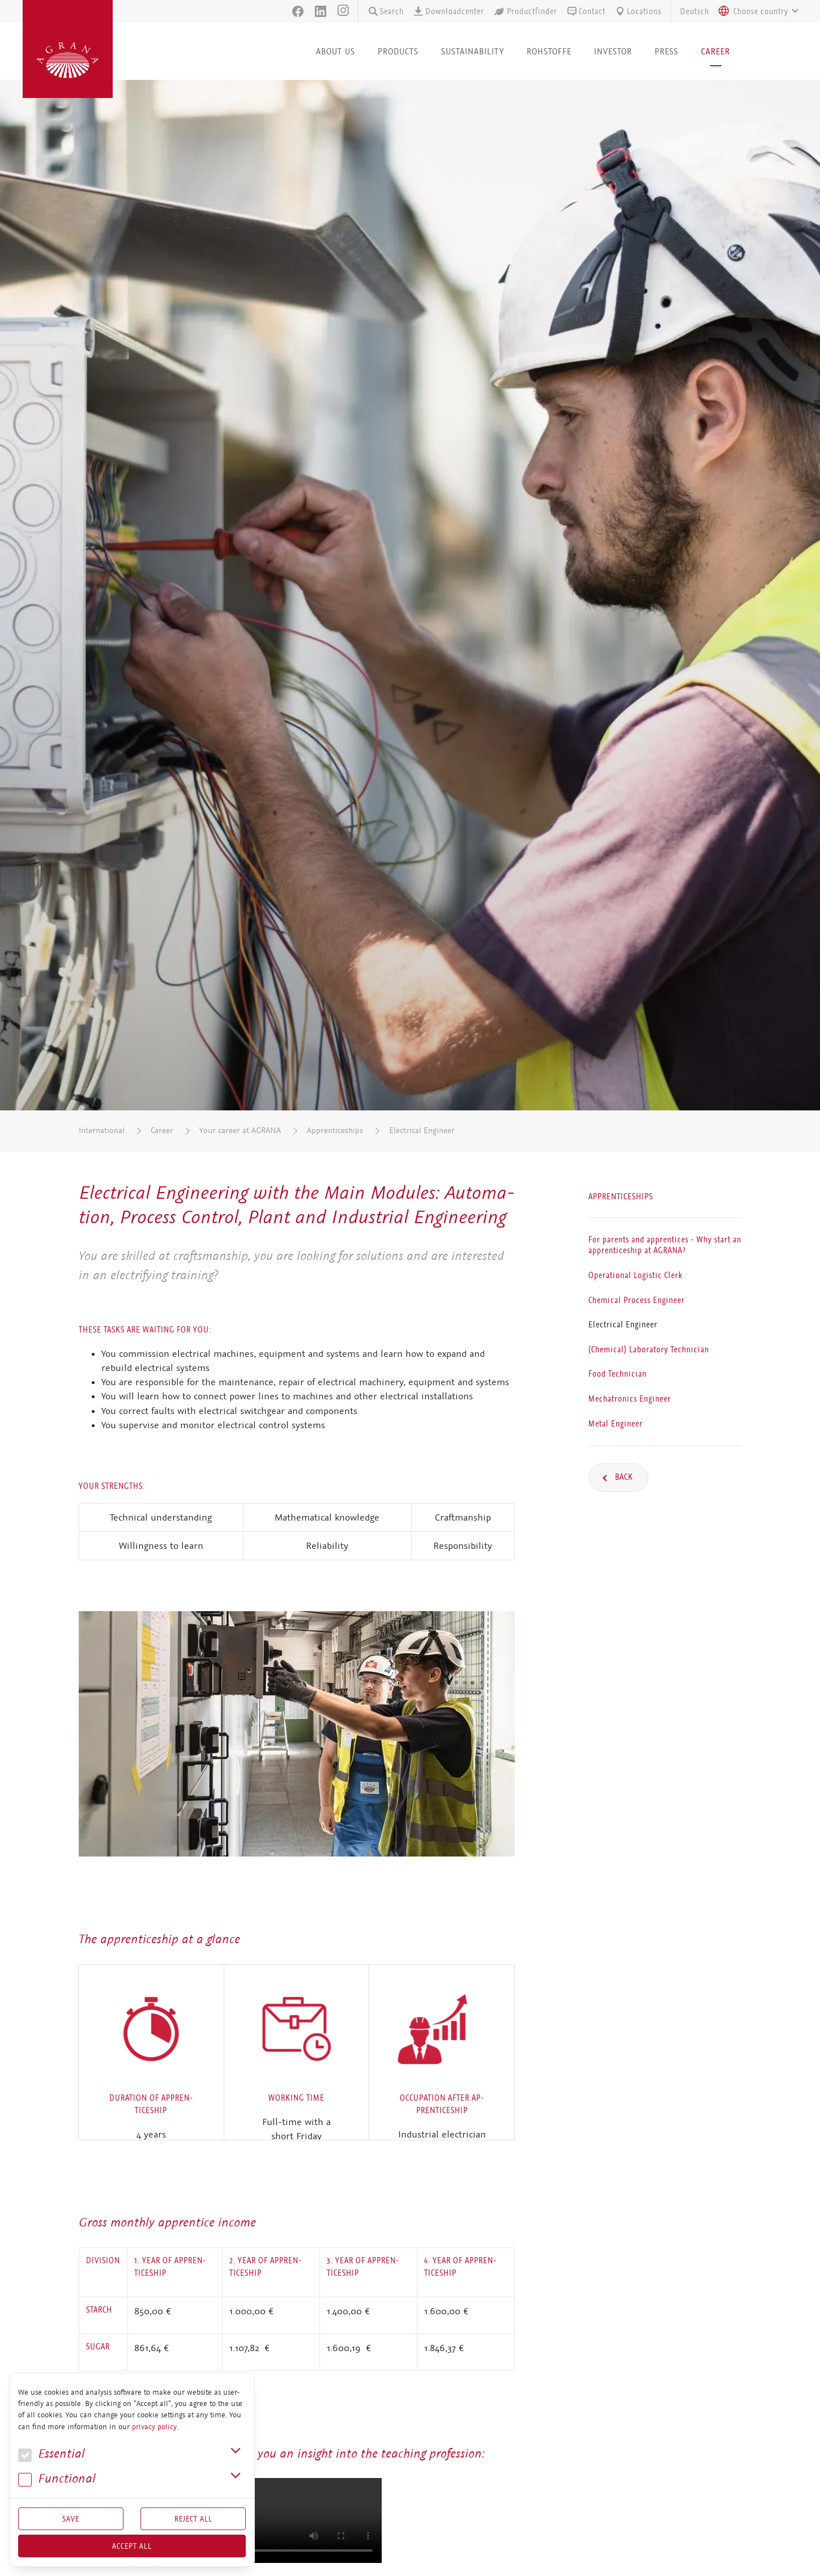 The image size is (820, 2576). I want to click on Food Technician, so click(617, 1373).